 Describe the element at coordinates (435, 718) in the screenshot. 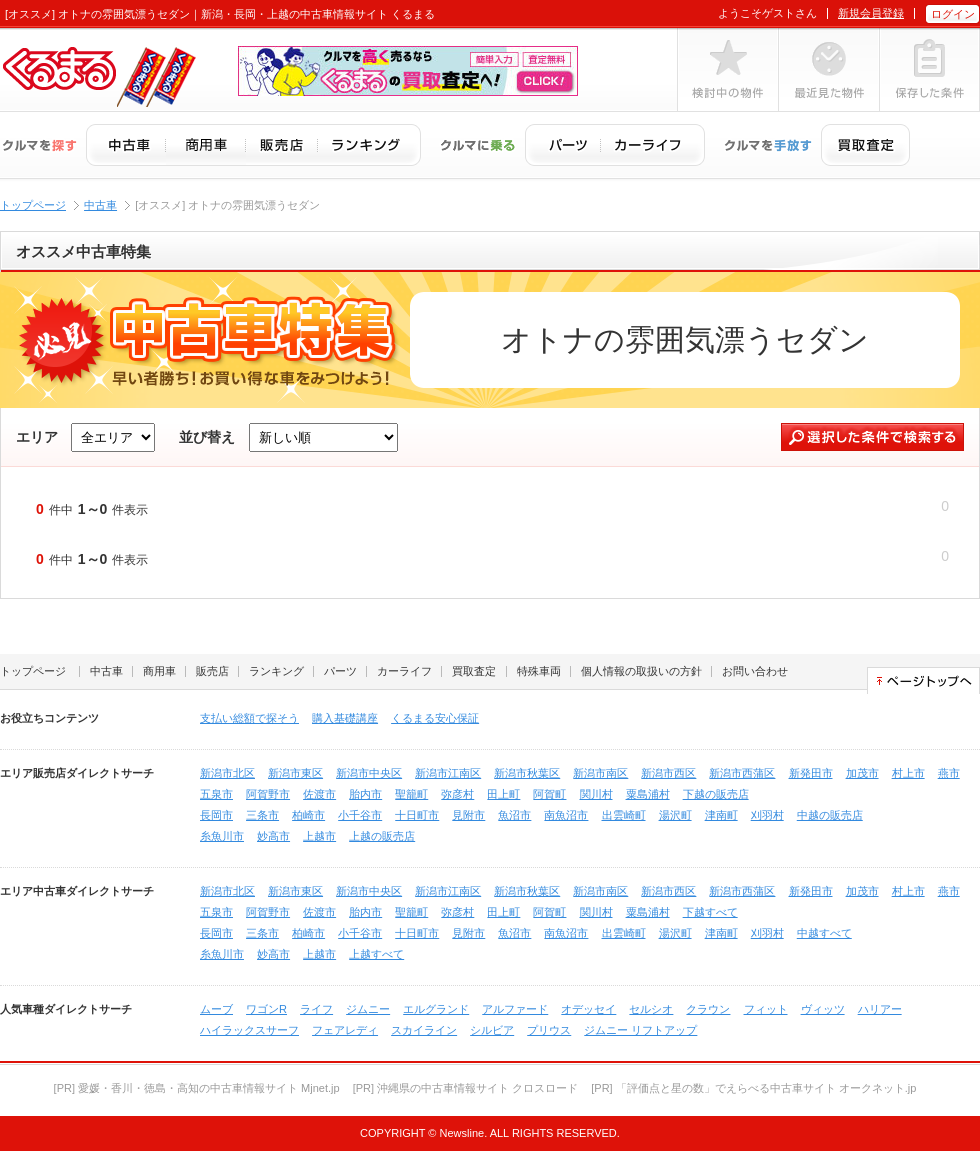

I see `くるまる安心保証` at that location.